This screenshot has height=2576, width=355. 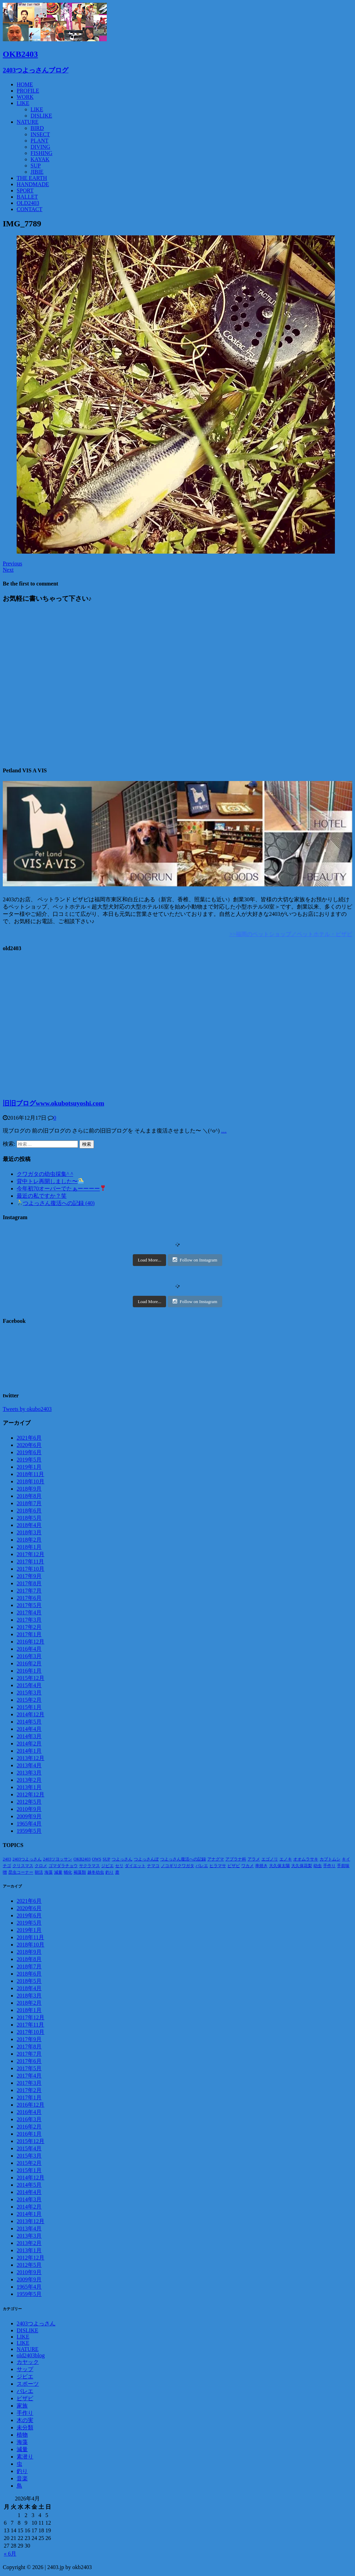 What do you see at coordinates (40, 141) in the screenshot?
I see `PLANT` at bounding box center [40, 141].